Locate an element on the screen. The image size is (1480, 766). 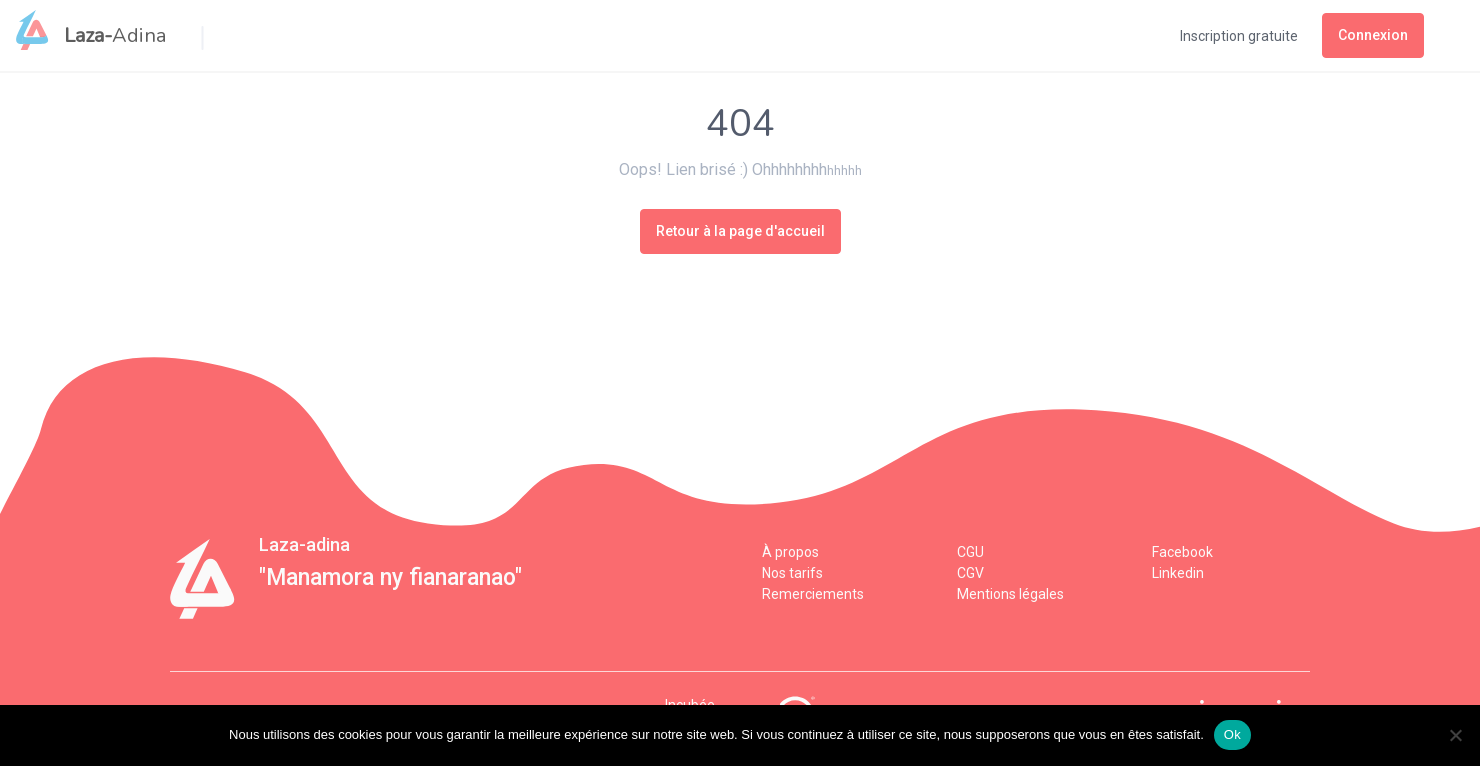
Ok is located at coordinates (1232, 734).